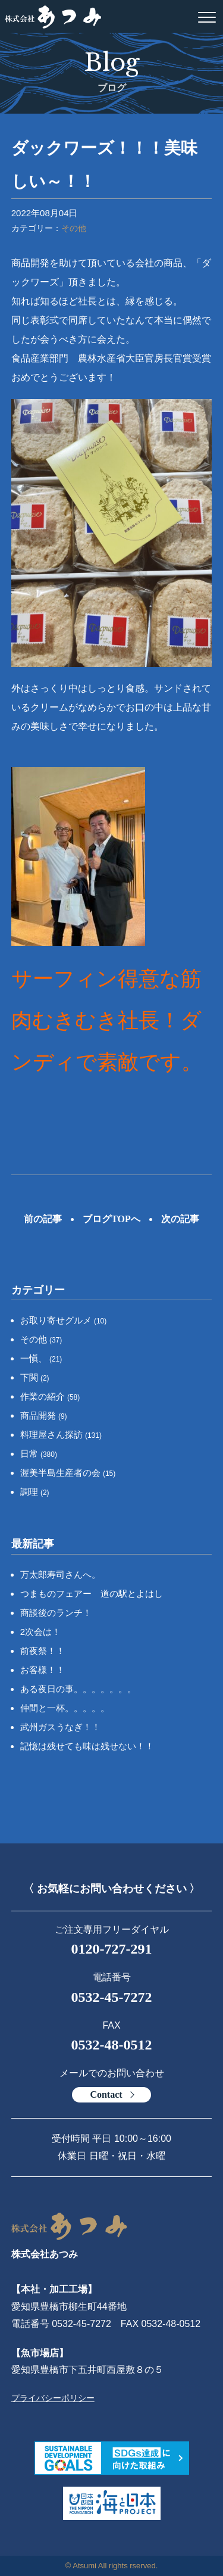  Describe the element at coordinates (60, 1727) in the screenshot. I see `武州ガスうなぎ！！` at that location.